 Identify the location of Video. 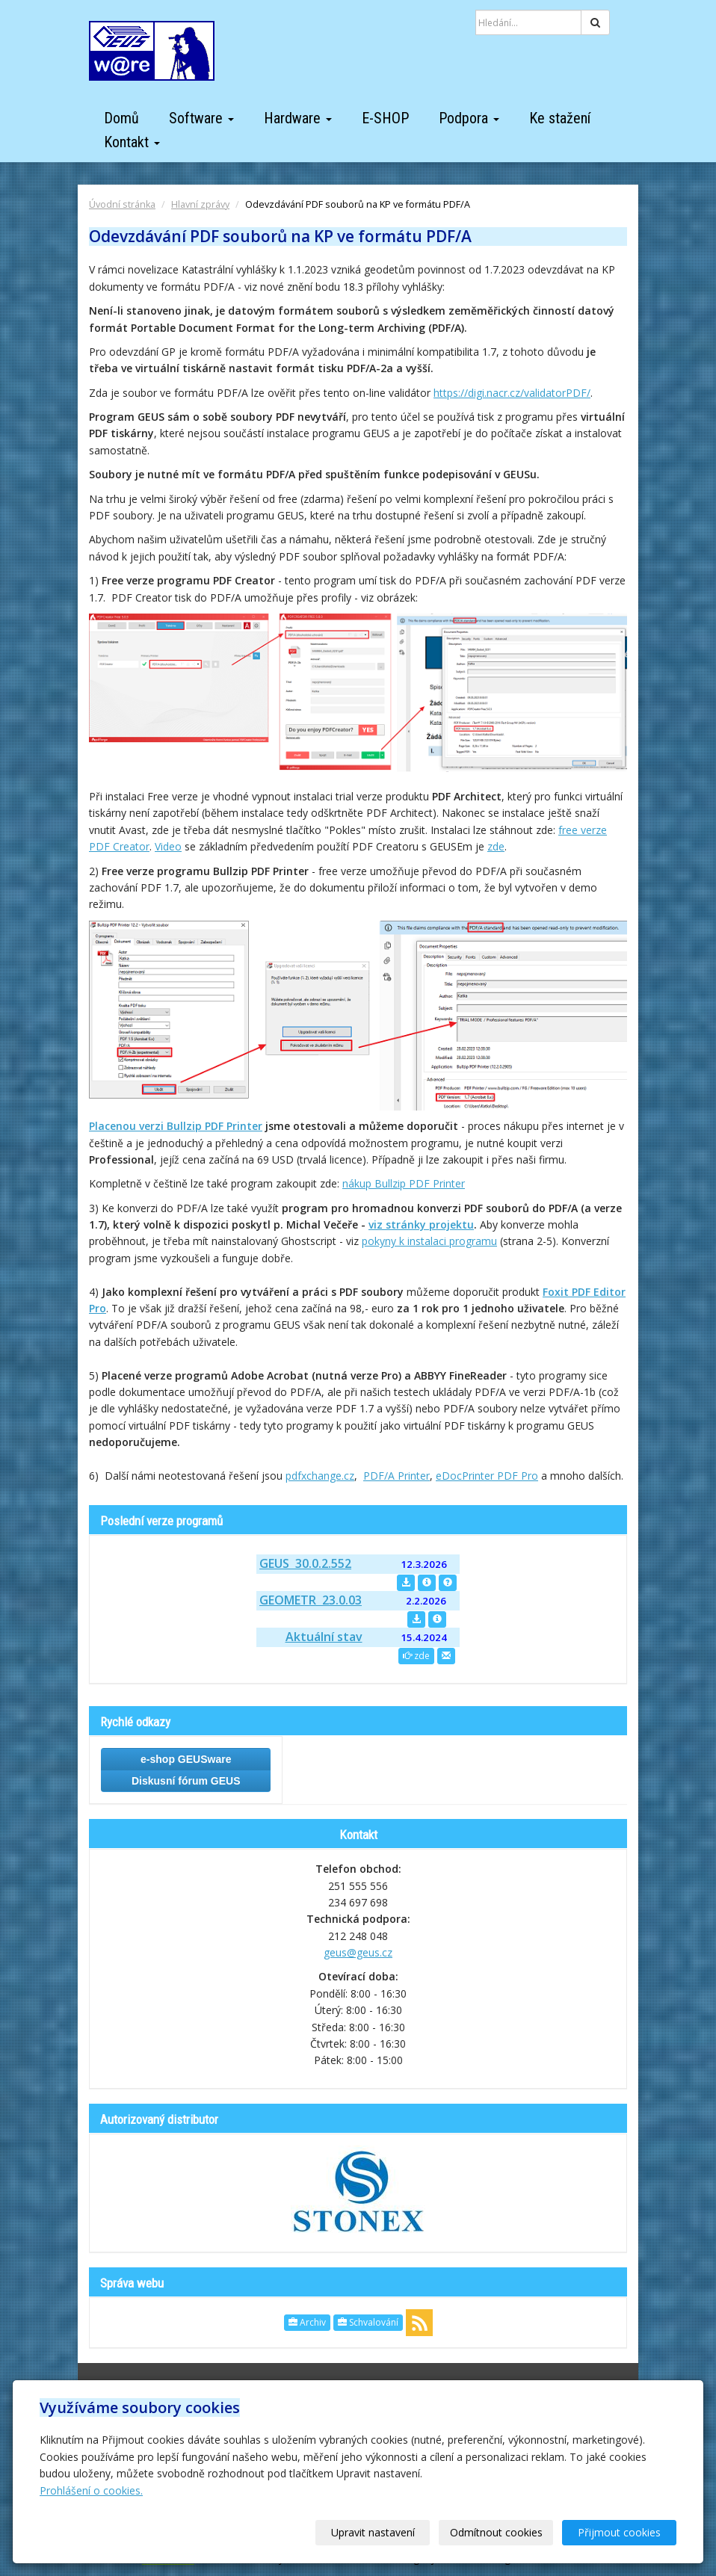
(168, 846).